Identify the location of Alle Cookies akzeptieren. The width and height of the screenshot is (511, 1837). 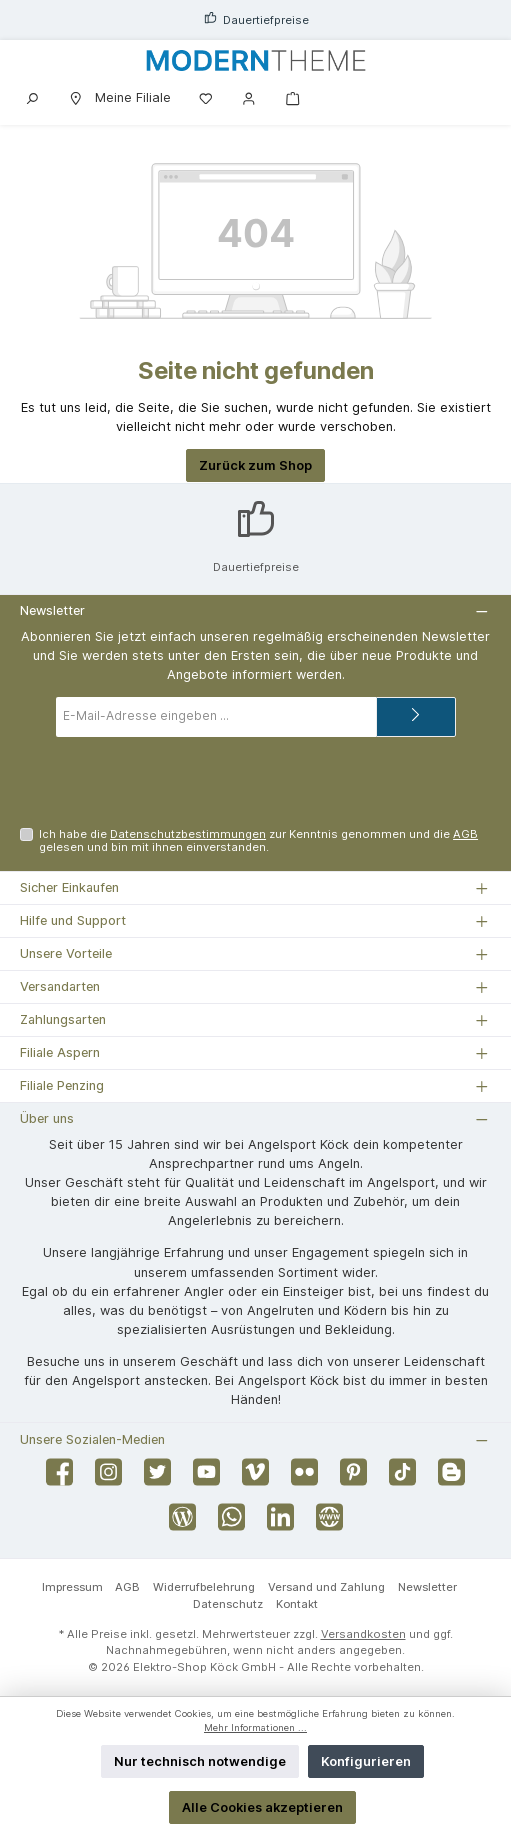
(262, 1807).